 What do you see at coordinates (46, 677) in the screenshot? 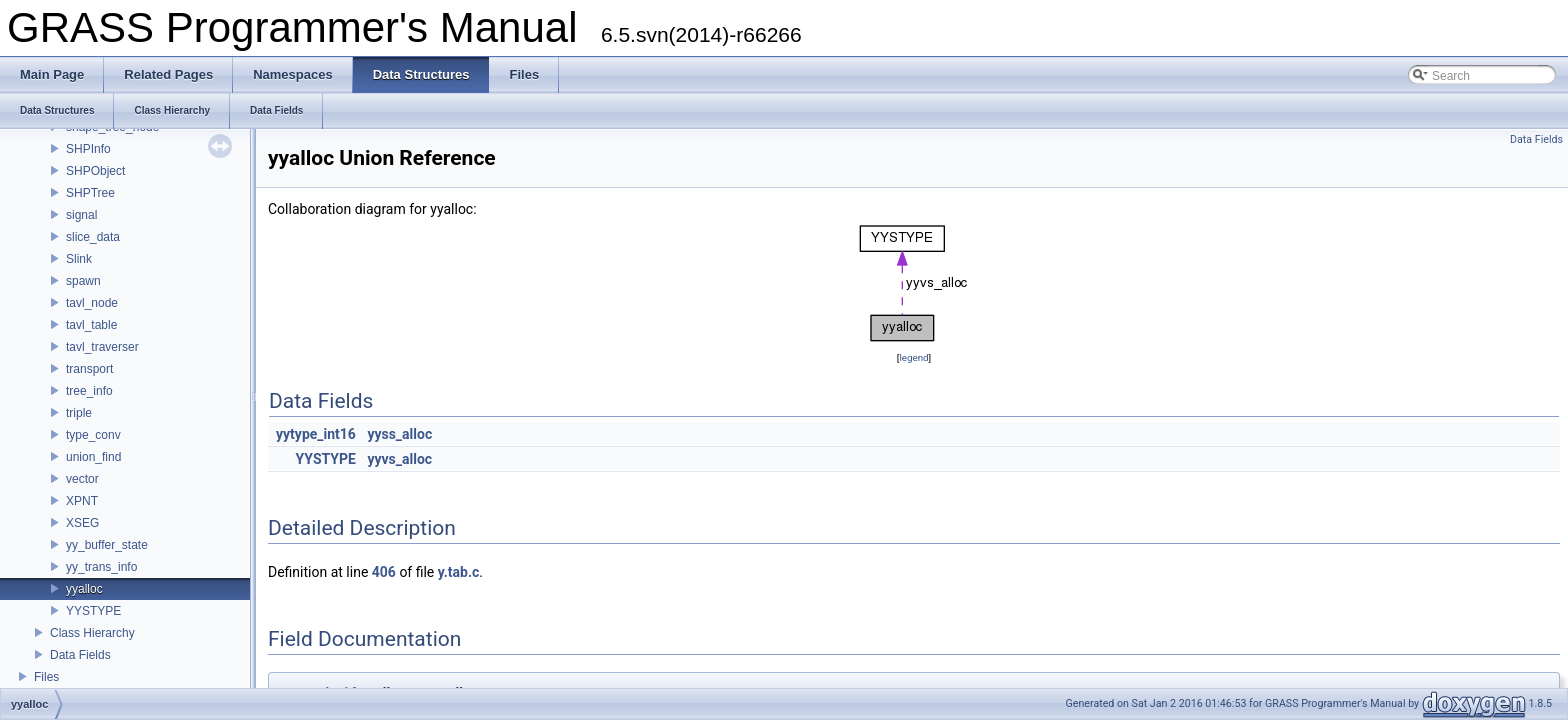
I see `Files` at bounding box center [46, 677].